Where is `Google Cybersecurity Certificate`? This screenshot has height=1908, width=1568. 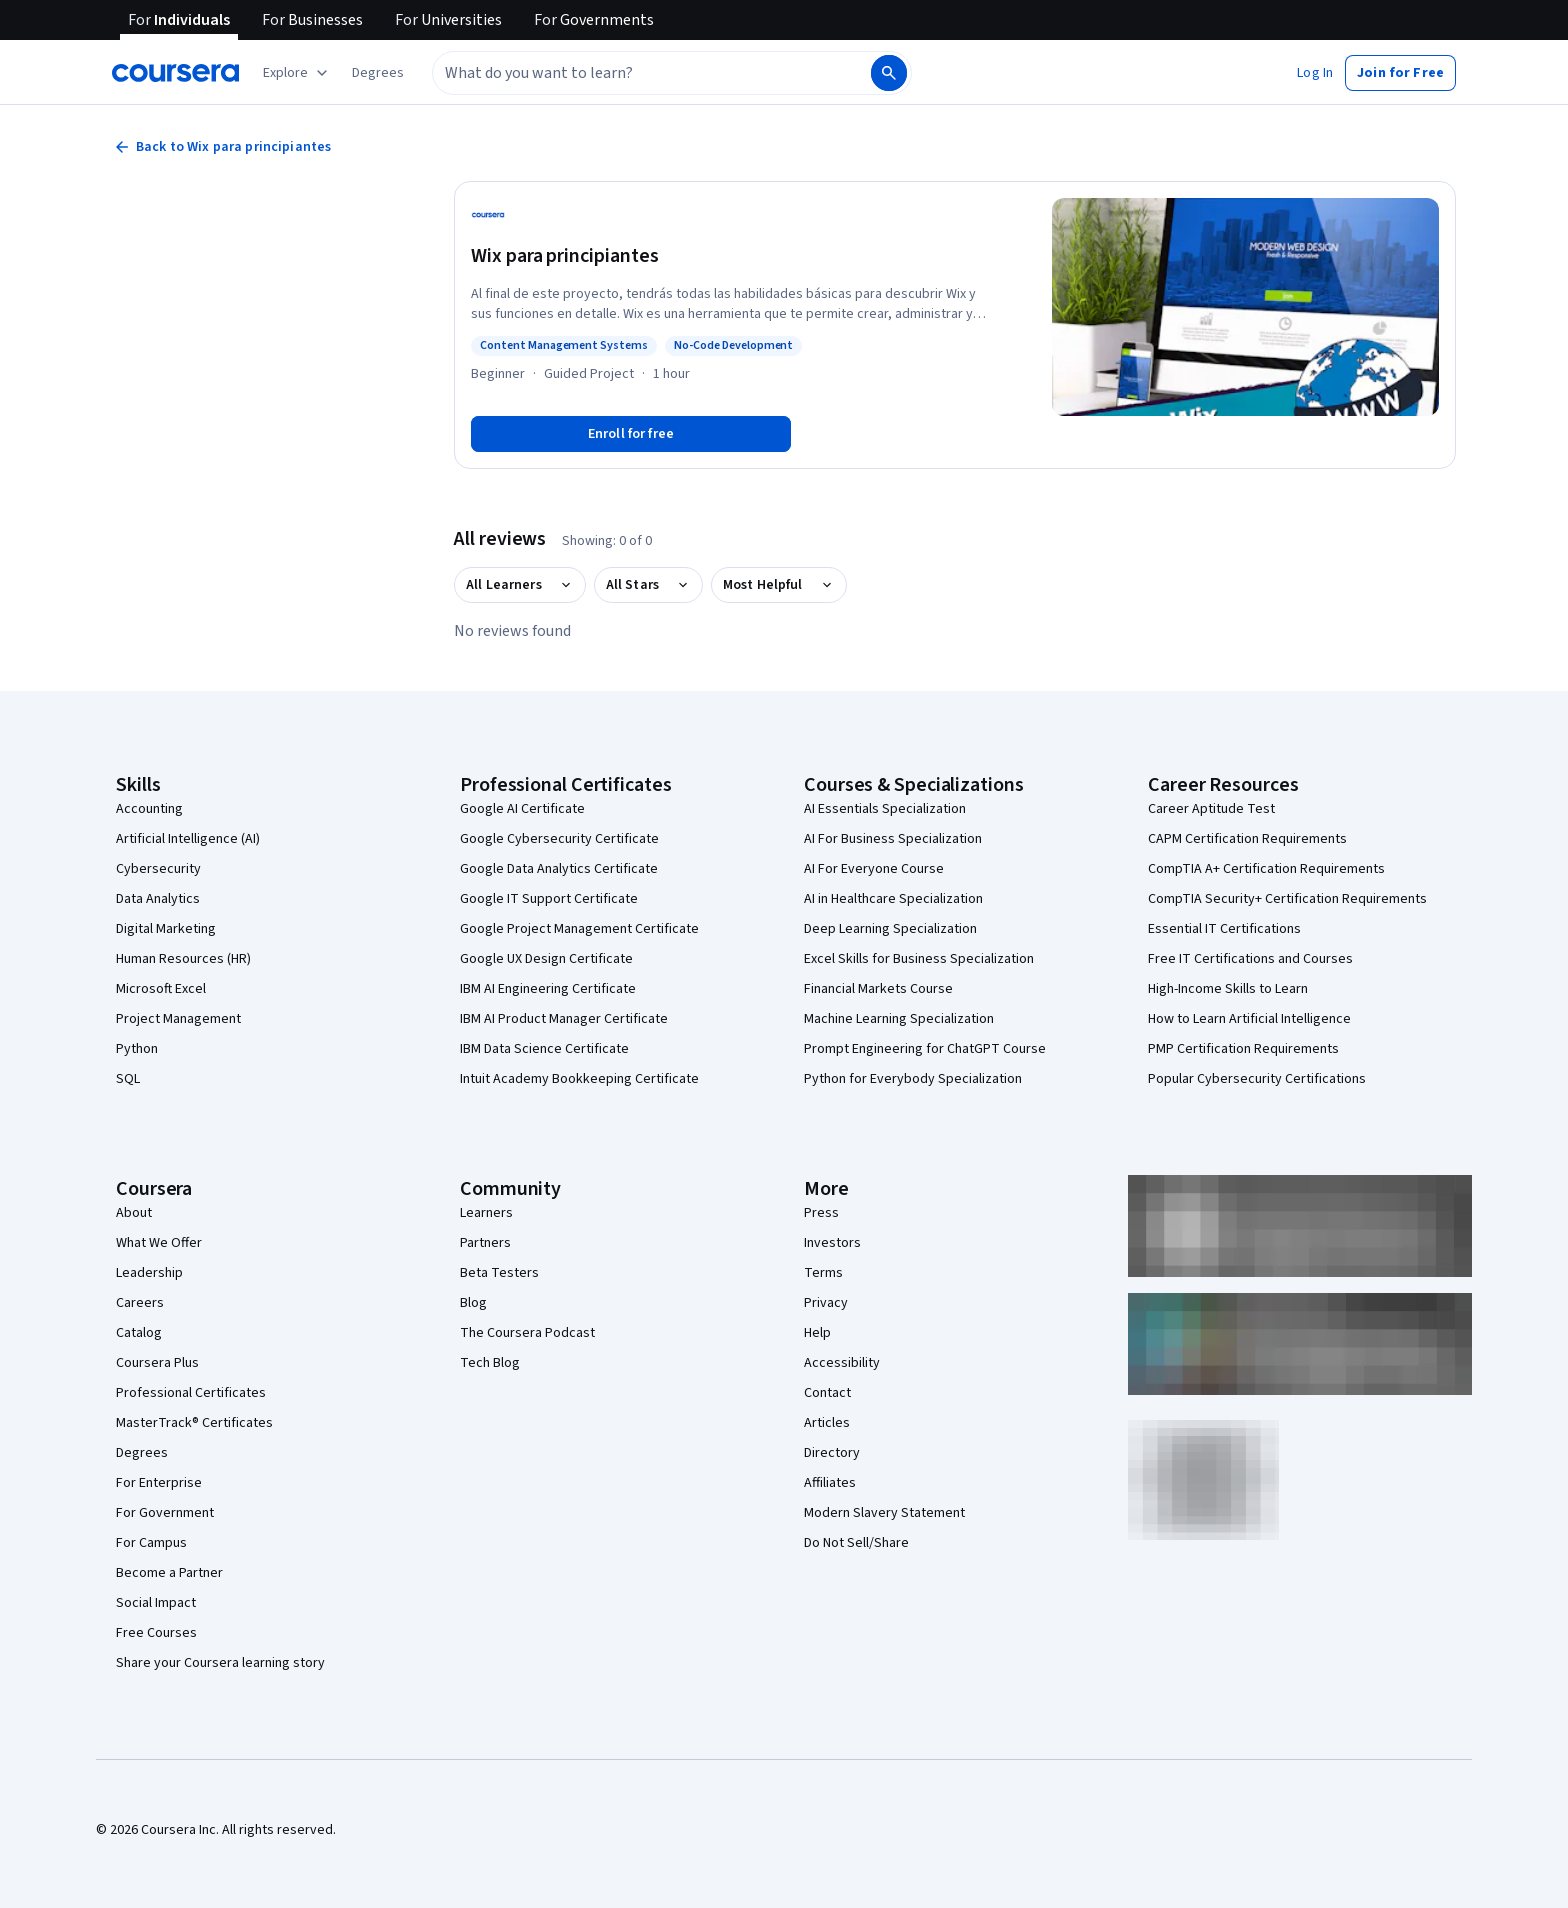 Google Cybersecurity Certificate is located at coordinates (559, 839).